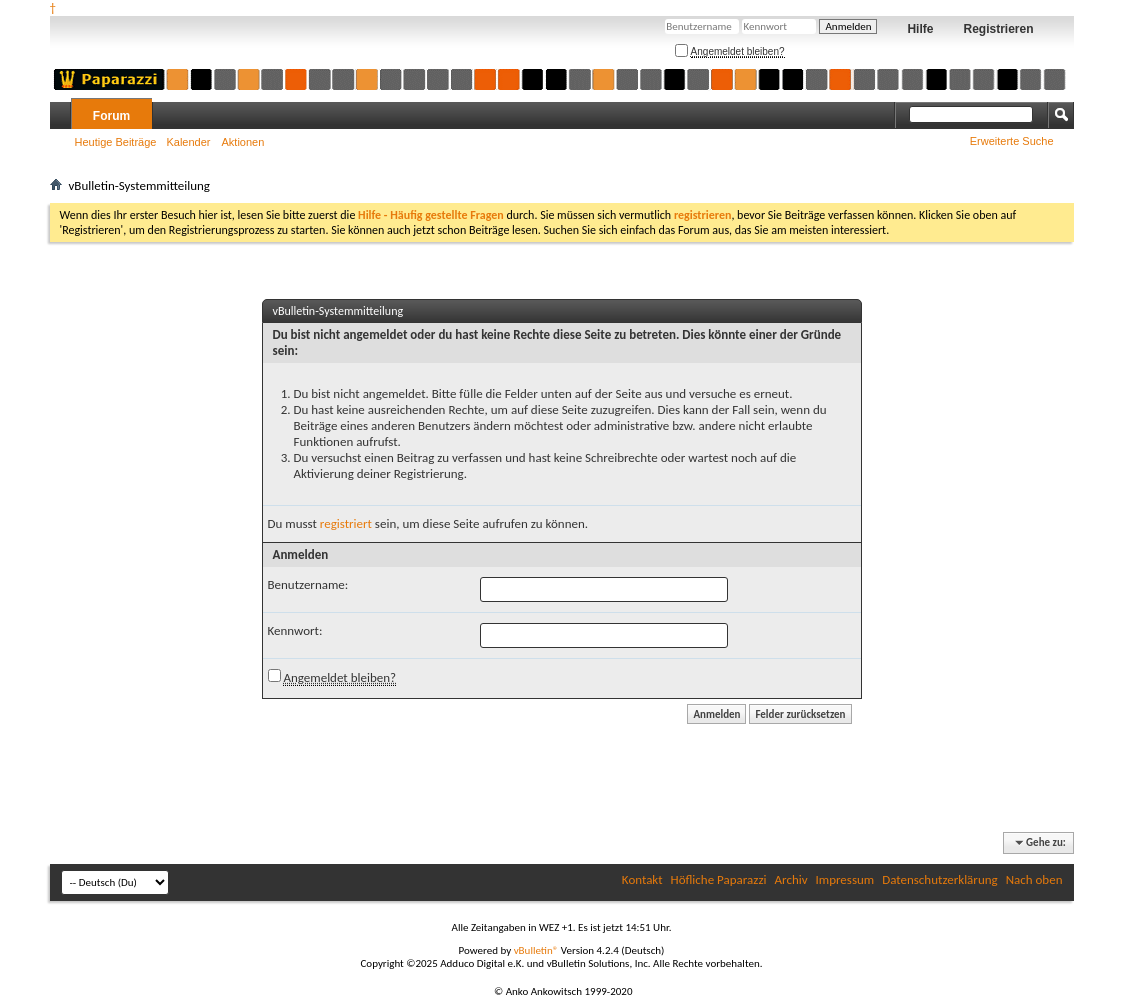 The height and width of the screenshot is (1003, 1123). What do you see at coordinates (243, 142) in the screenshot?
I see `Aktionen` at bounding box center [243, 142].